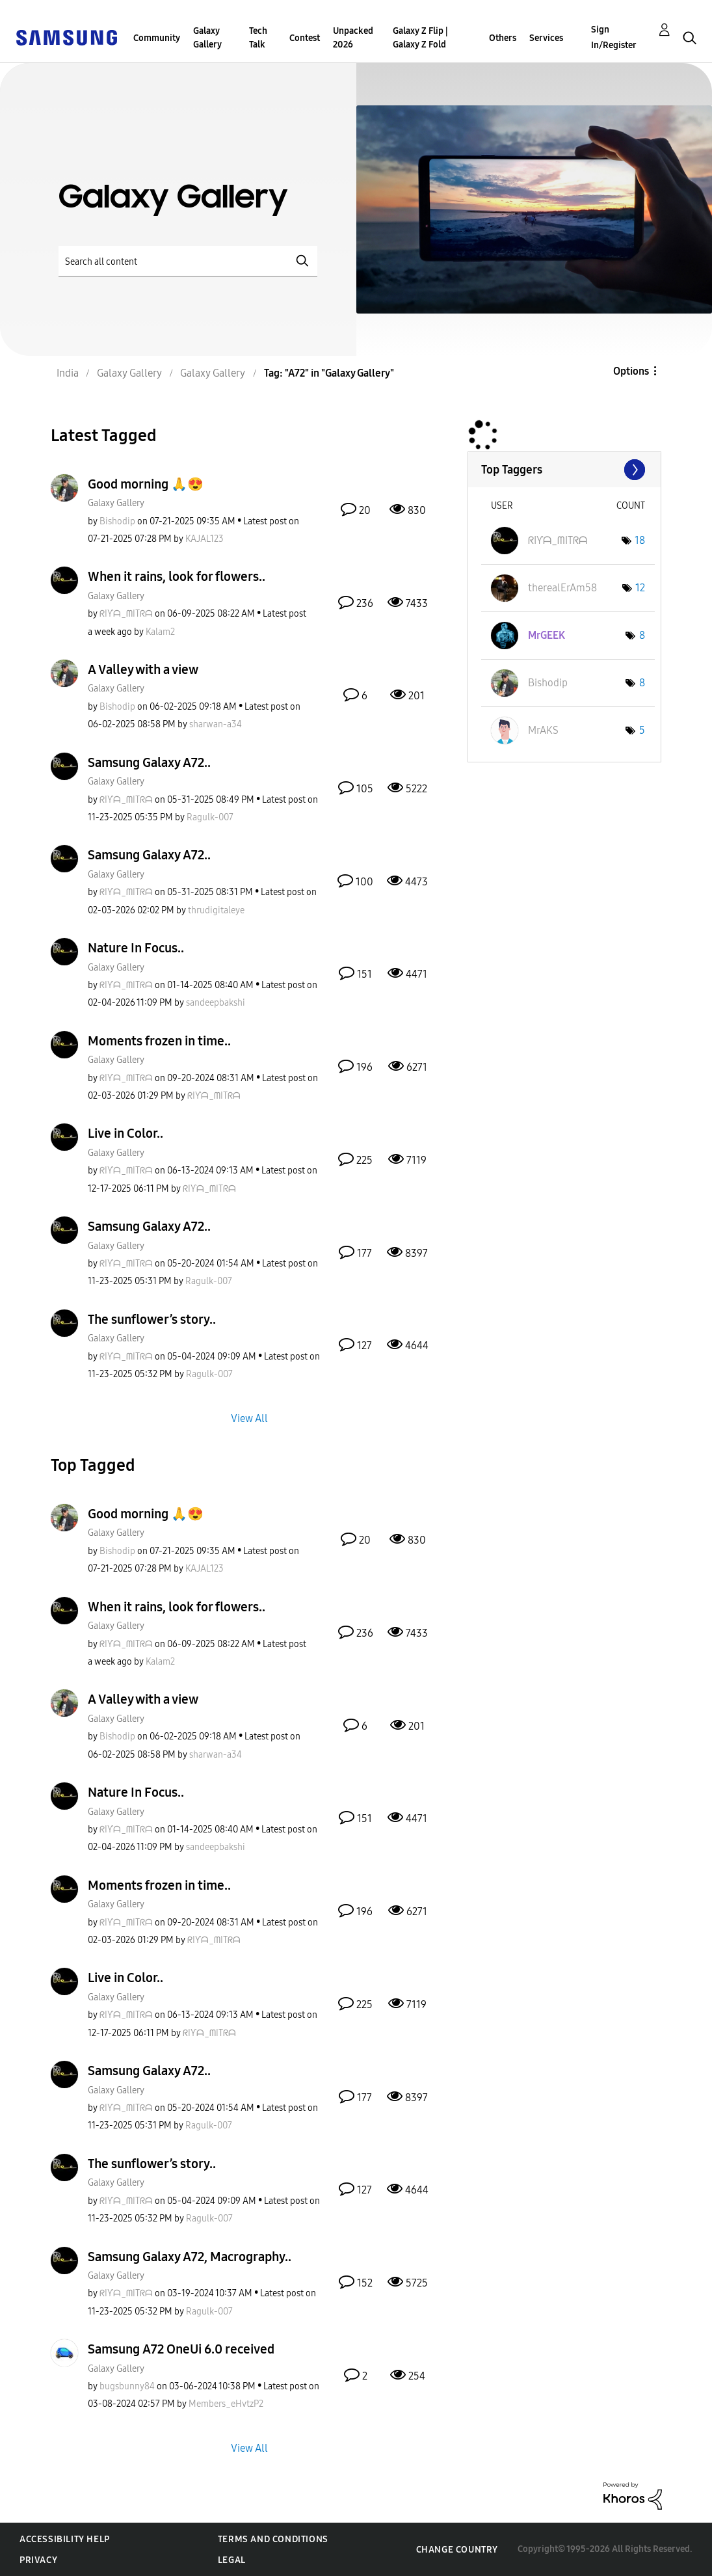 This screenshot has width=712, height=2576. What do you see at coordinates (546, 635) in the screenshot?
I see `[View Profile of MrGEEK]` at bounding box center [546, 635].